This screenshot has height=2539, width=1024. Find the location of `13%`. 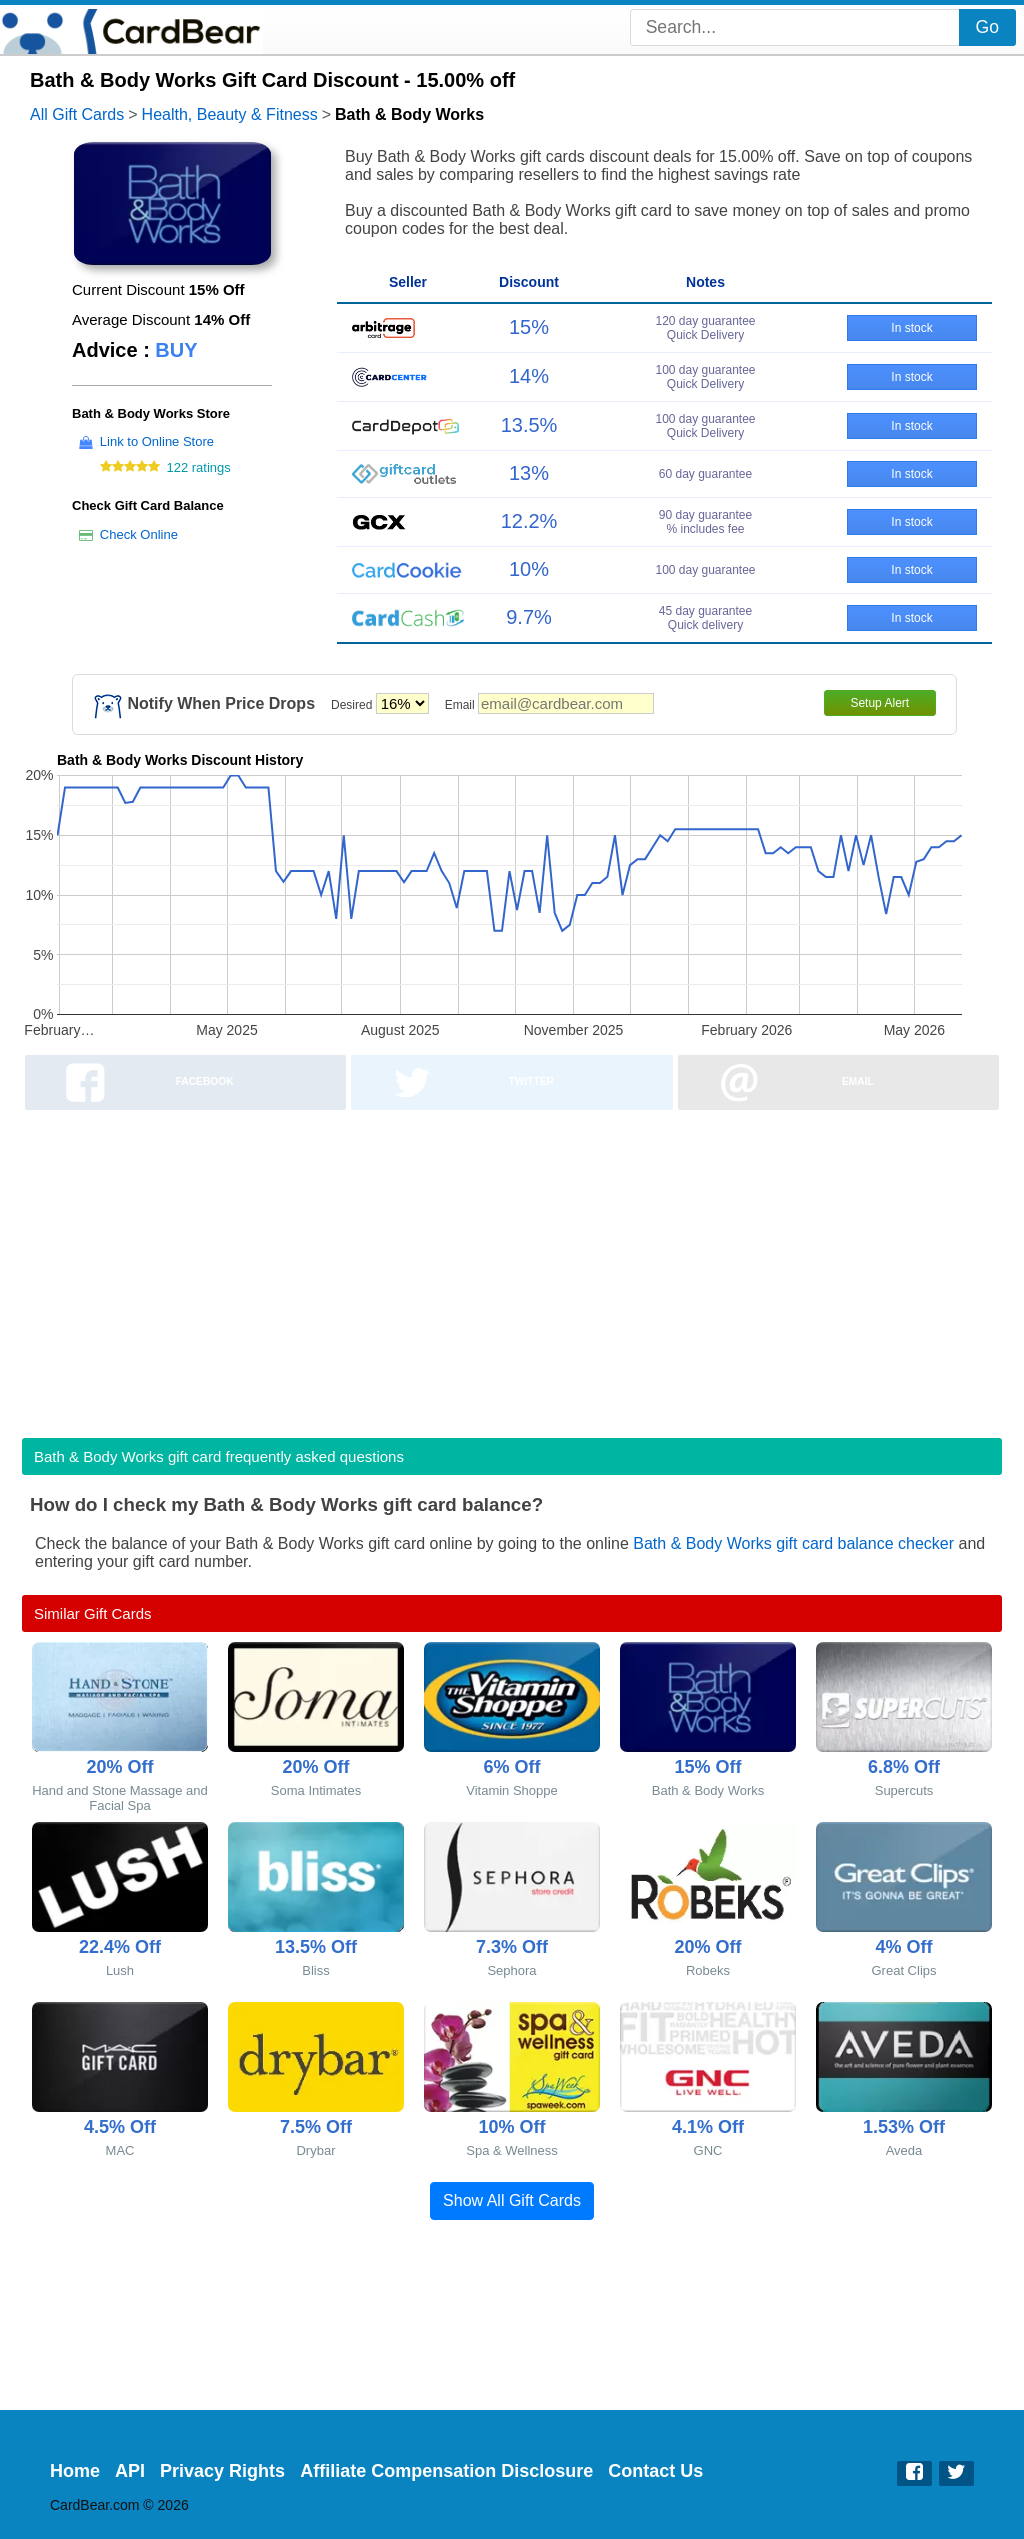

13% is located at coordinates (529, 473).